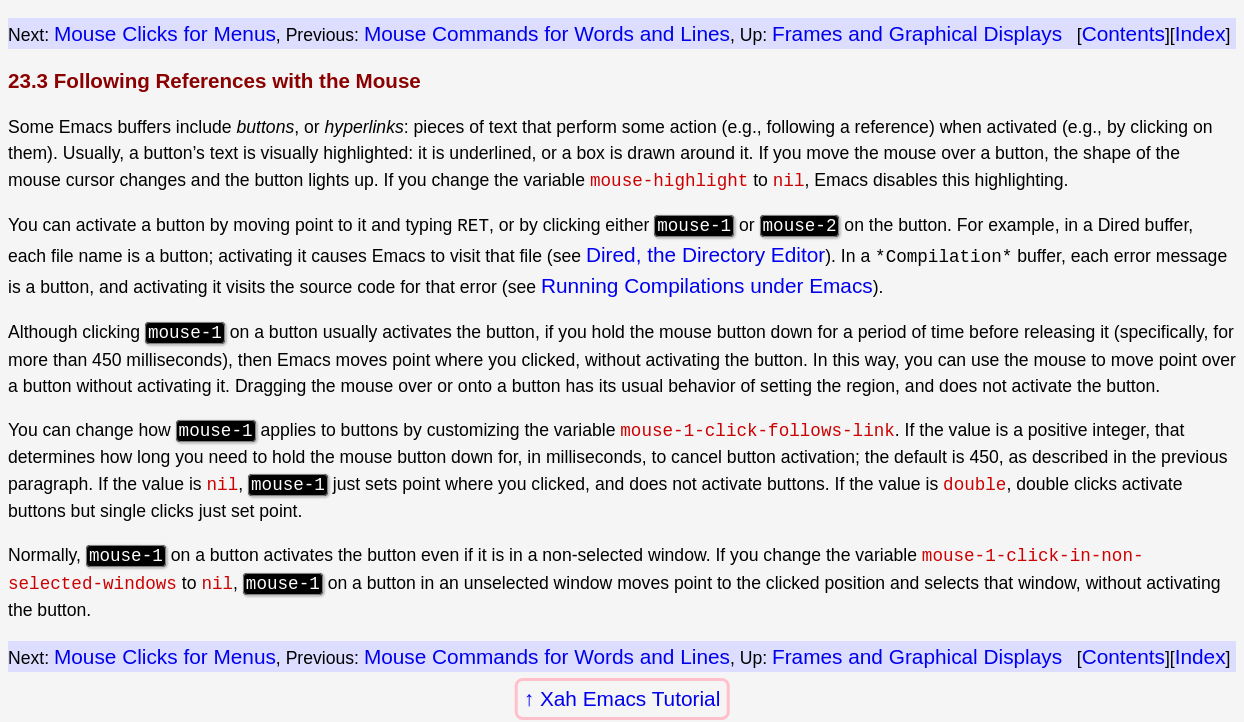 Image resolution: width=1244 pixels, height=722 pixels. I want to click on Mouse Commands for Words and Lines, so click(547, 33).